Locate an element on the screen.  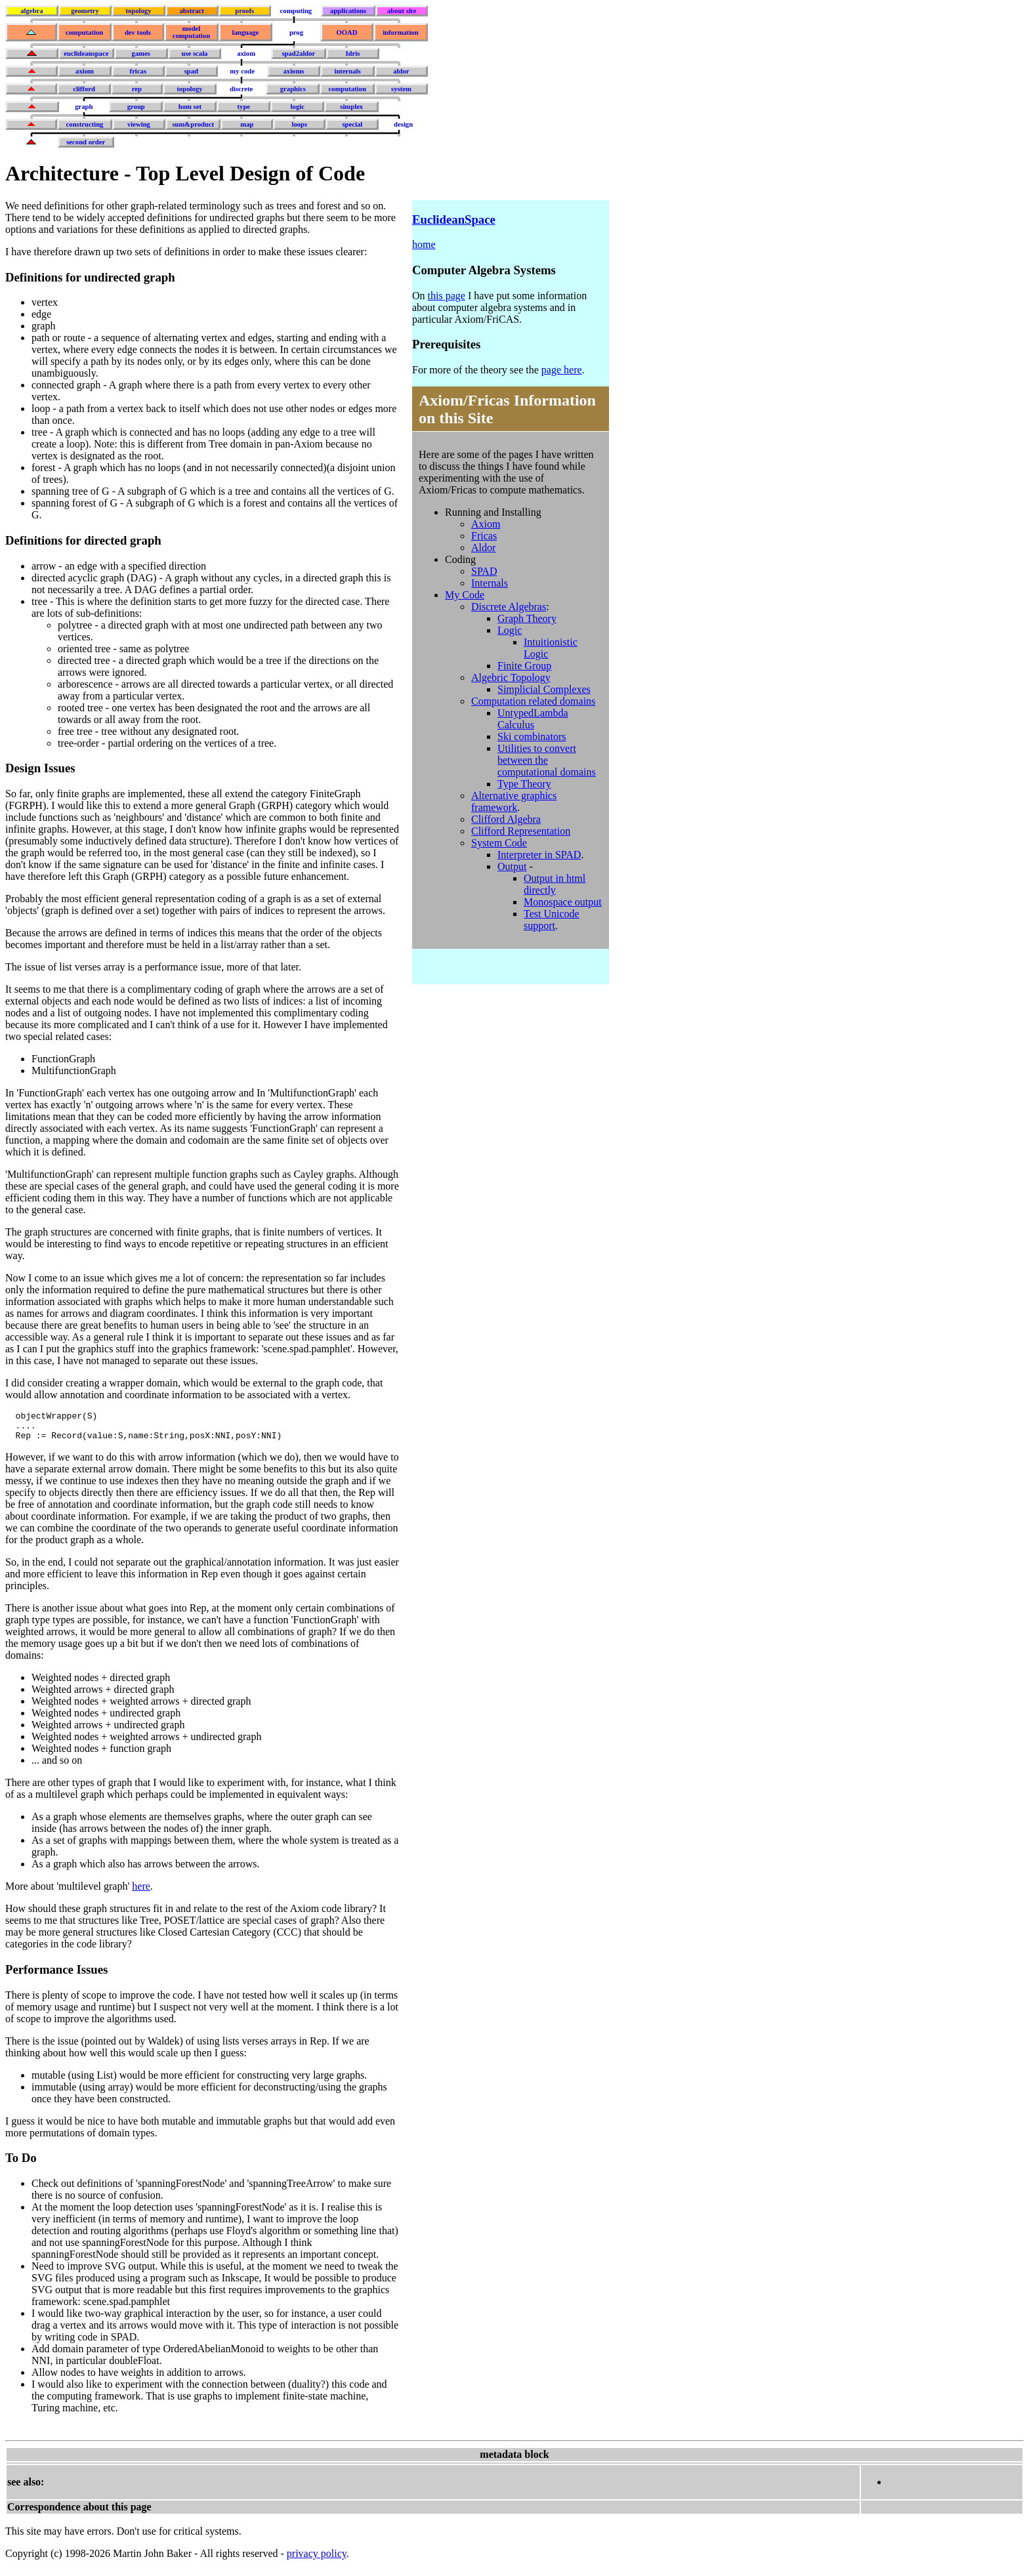
simplex is located at coordinates (351, 106).